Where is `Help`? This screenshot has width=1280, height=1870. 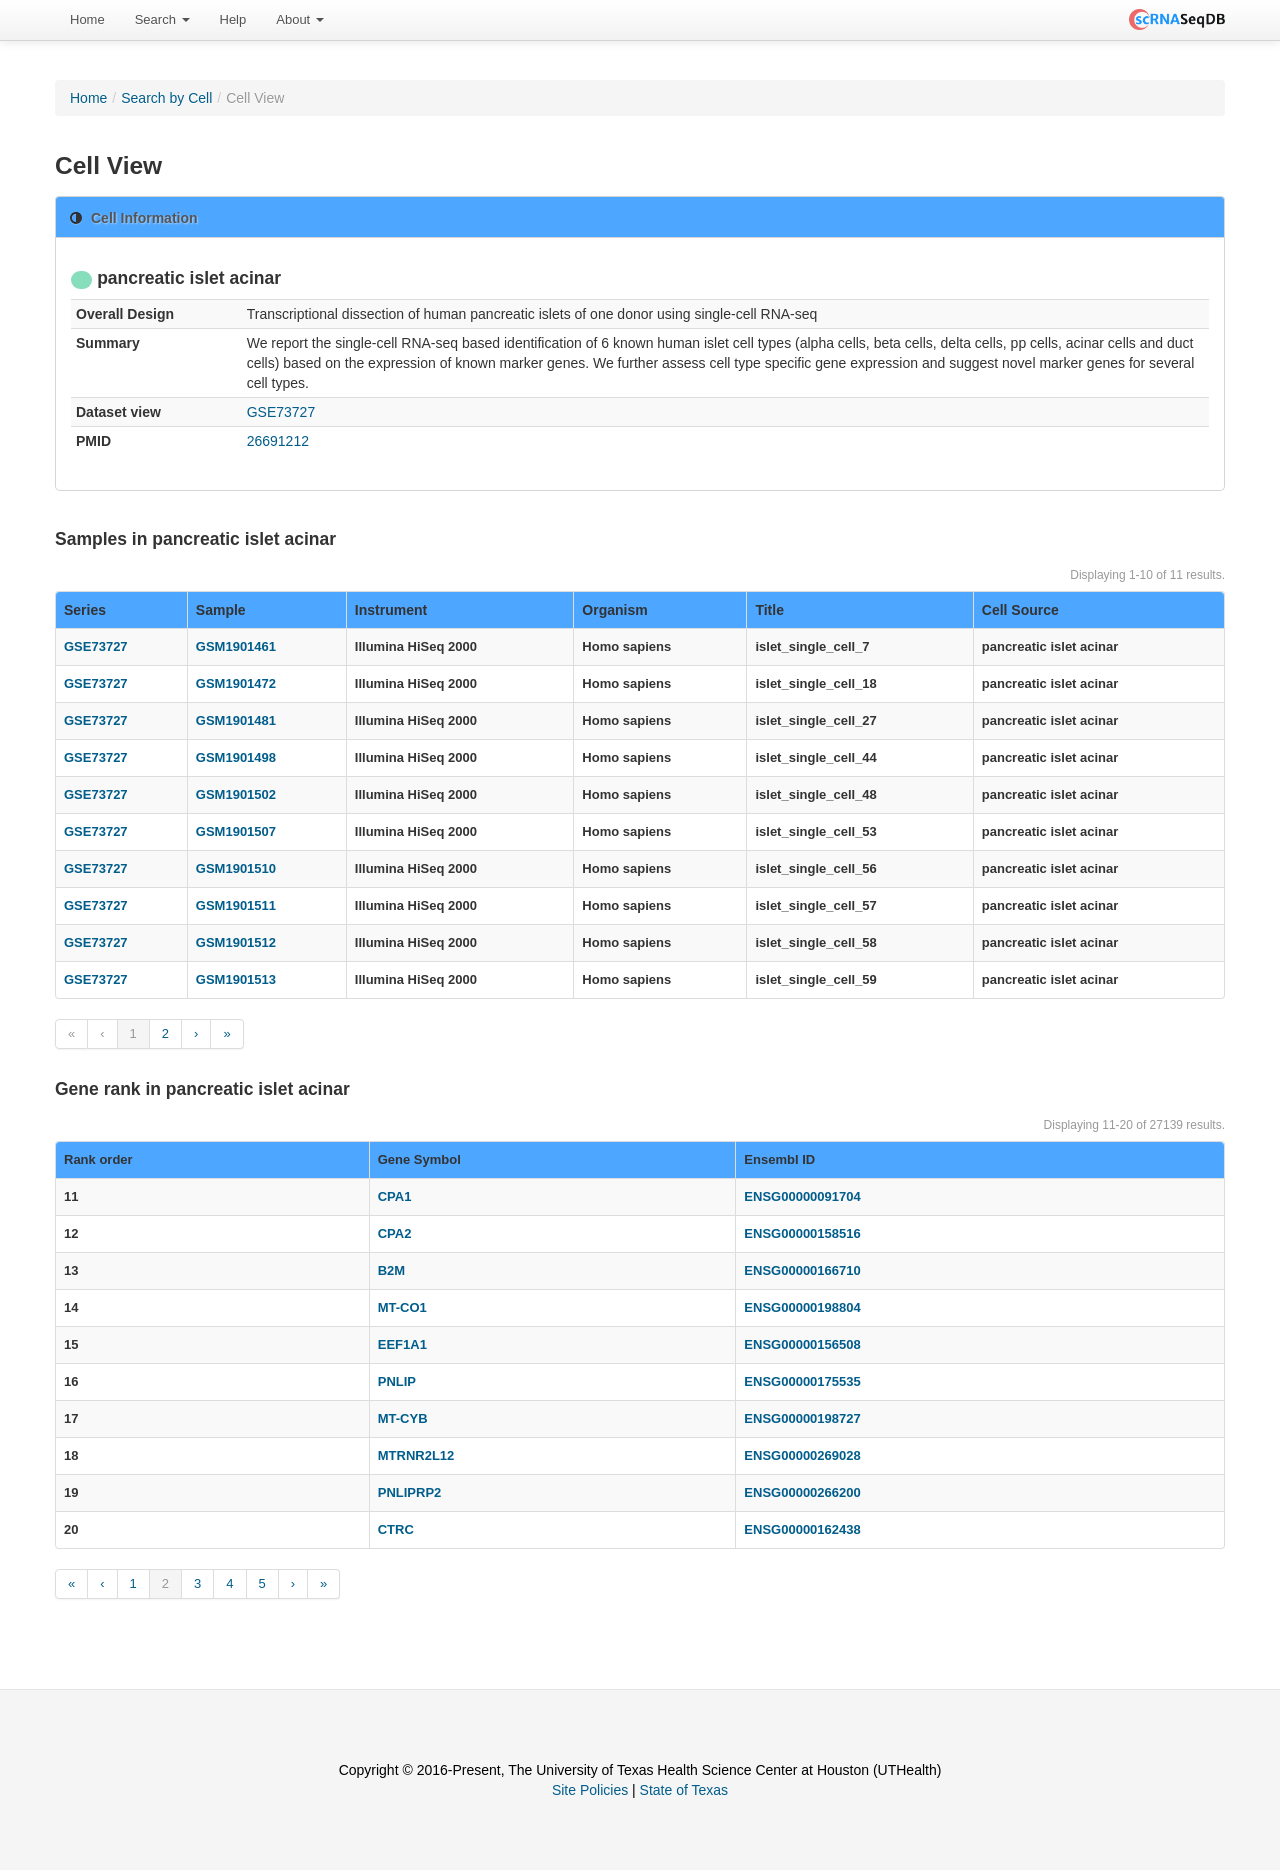 Help is located at coordinates (233, 19).